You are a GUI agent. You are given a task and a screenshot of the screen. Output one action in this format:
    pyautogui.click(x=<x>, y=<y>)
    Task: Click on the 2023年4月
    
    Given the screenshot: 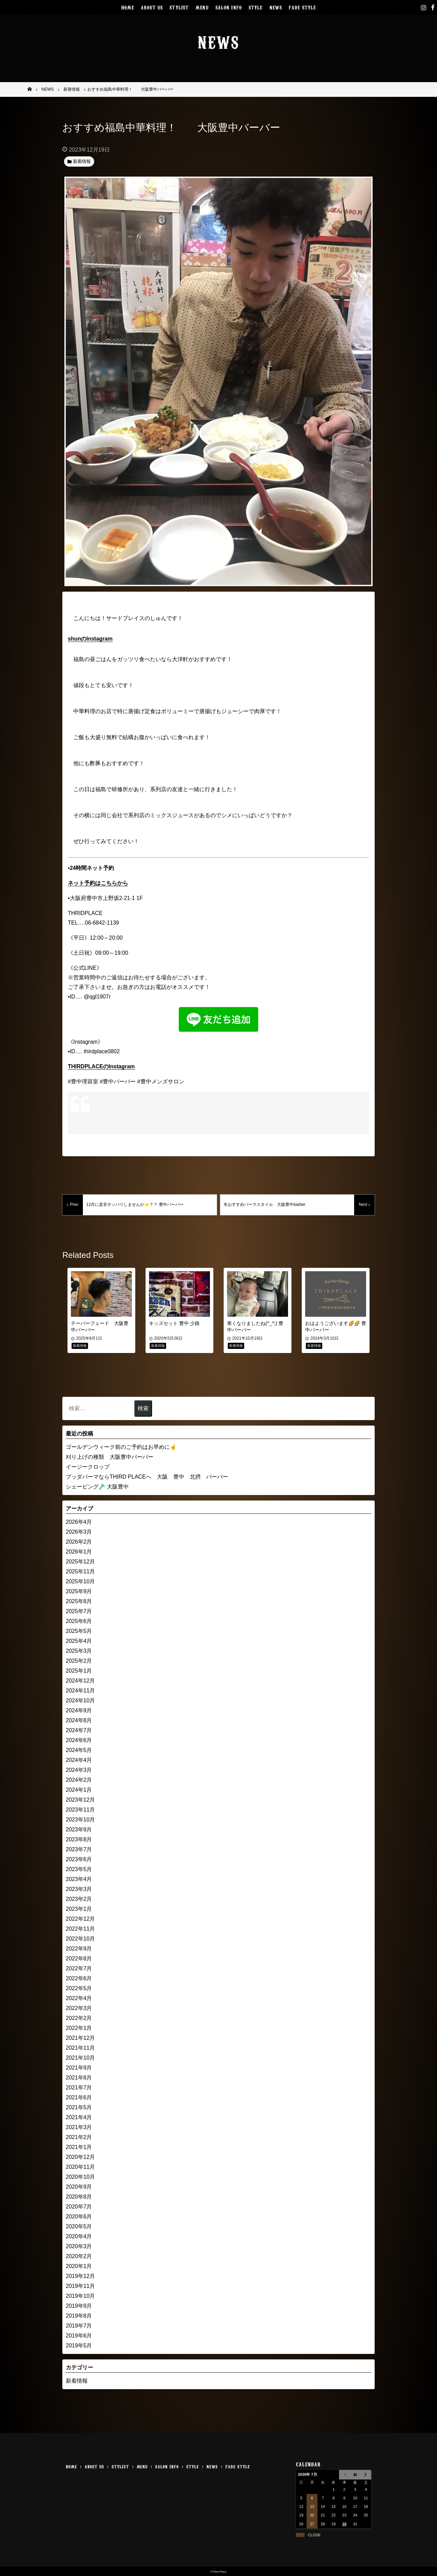 What is the action you would take?
    pyautogui.click(x=79, y=1879)
    